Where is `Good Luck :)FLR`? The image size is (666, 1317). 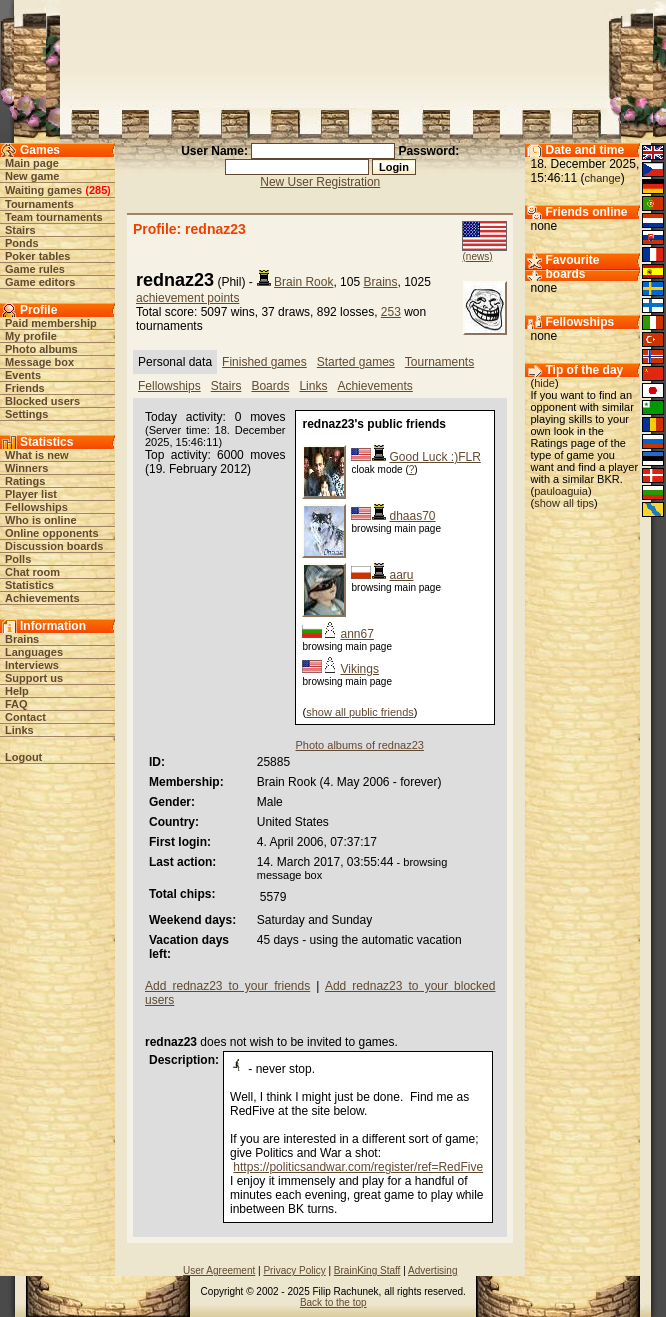 Good Luck :)FLR is located at coordinates (434, 457).